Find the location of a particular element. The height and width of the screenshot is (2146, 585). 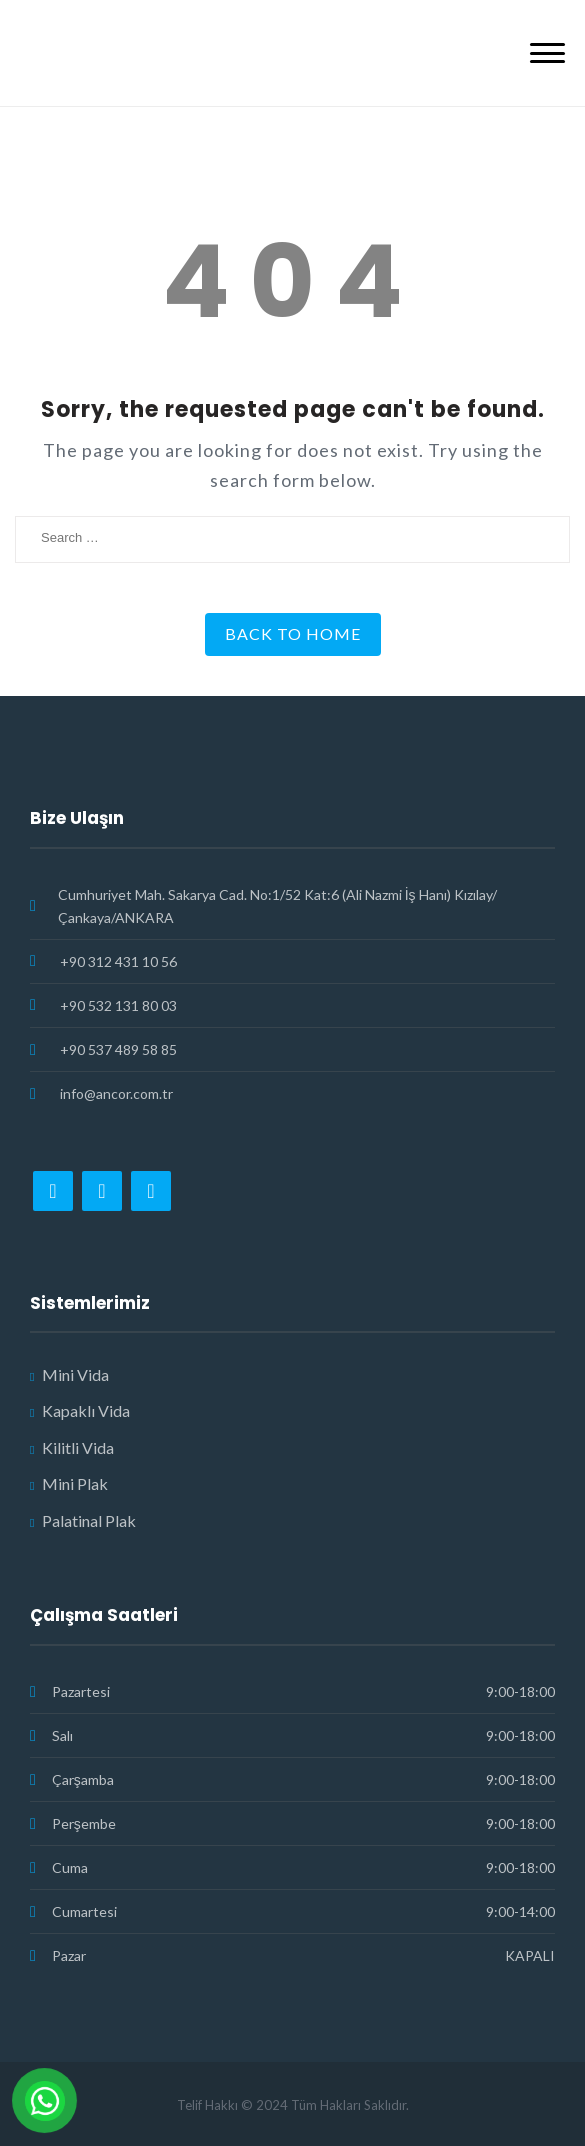

Back to Home is located at coordinates (293, 633).